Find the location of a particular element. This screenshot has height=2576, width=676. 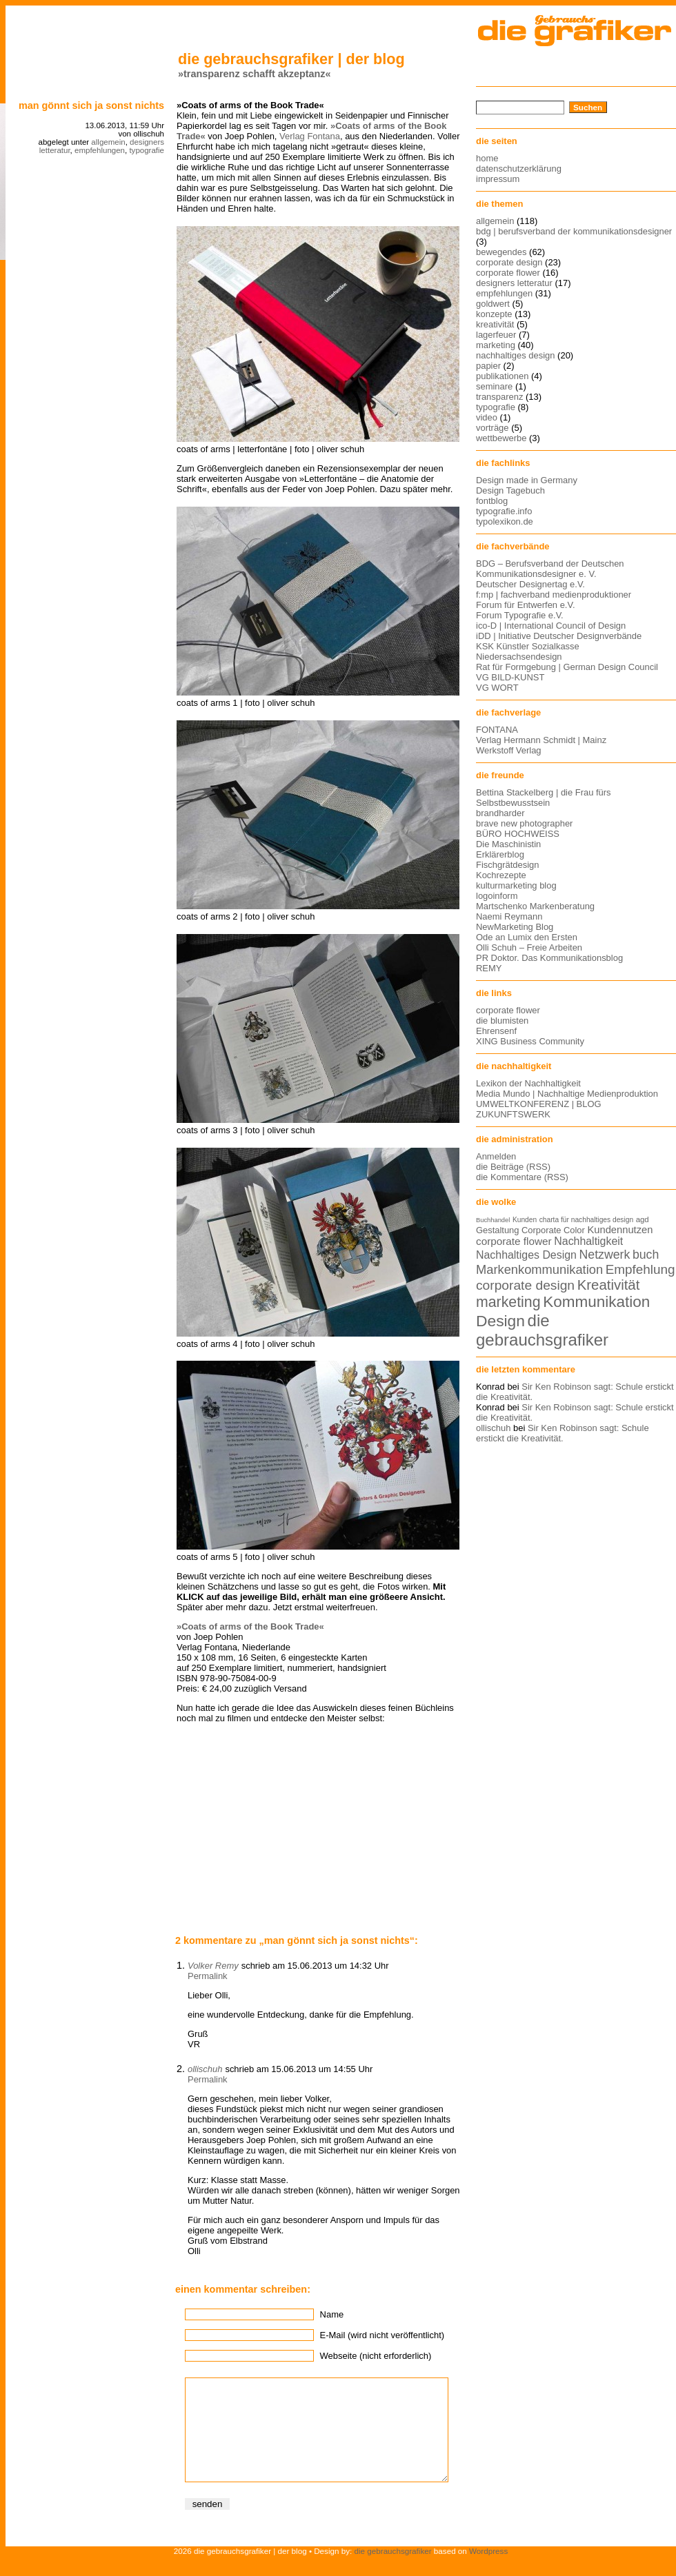

Design made in Germany is located at coordinates (526, 480).